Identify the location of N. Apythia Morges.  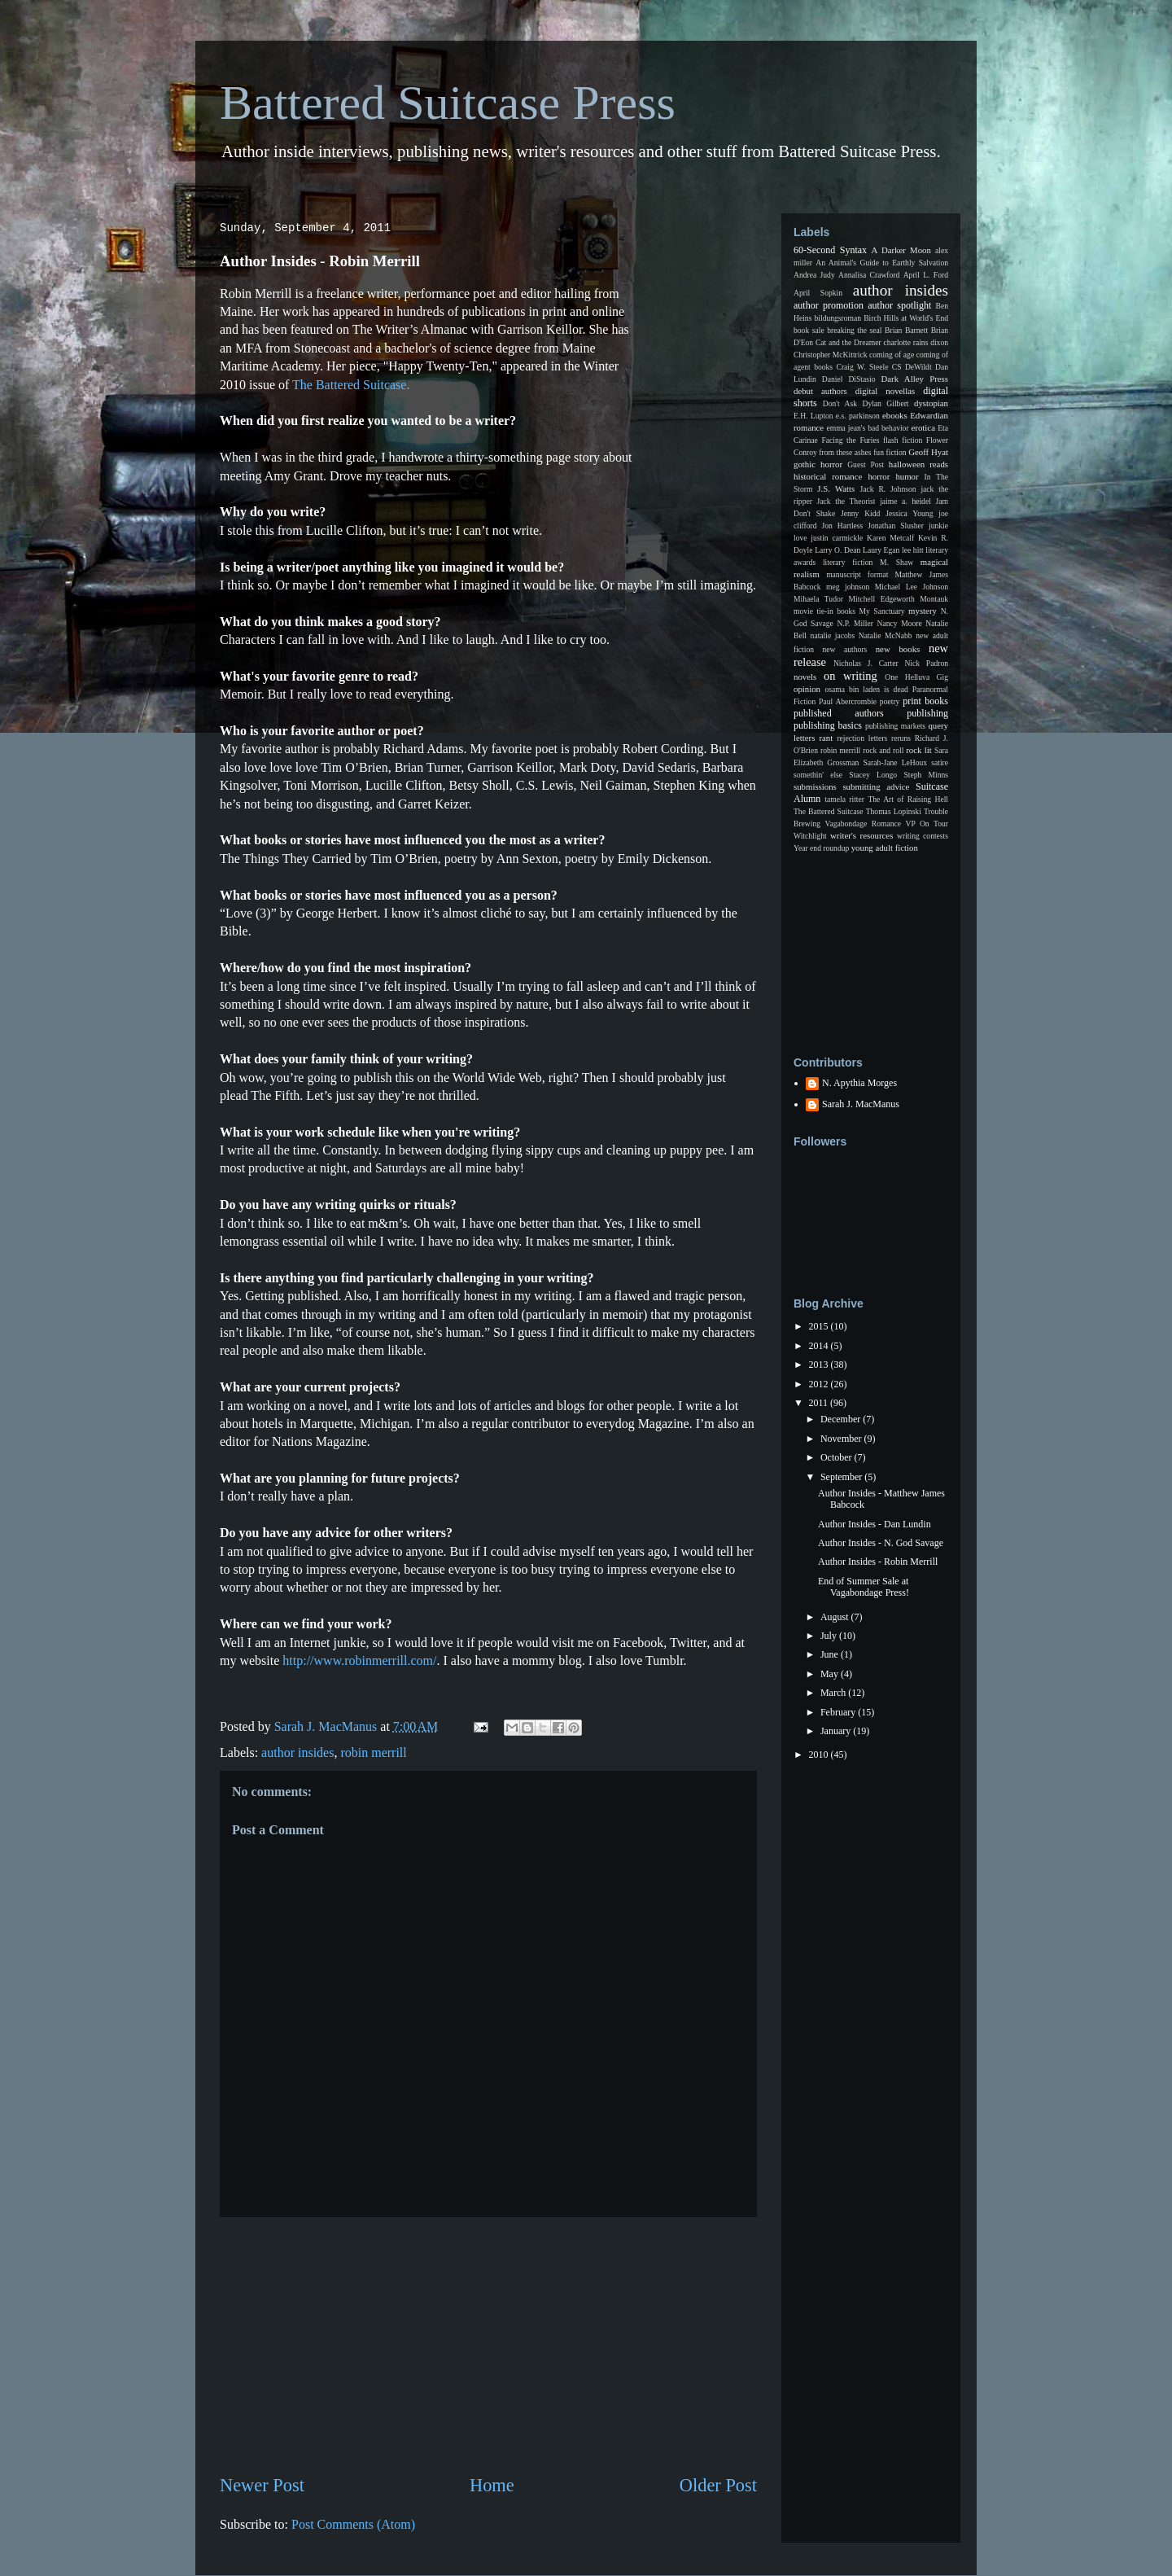
(859, 1083).